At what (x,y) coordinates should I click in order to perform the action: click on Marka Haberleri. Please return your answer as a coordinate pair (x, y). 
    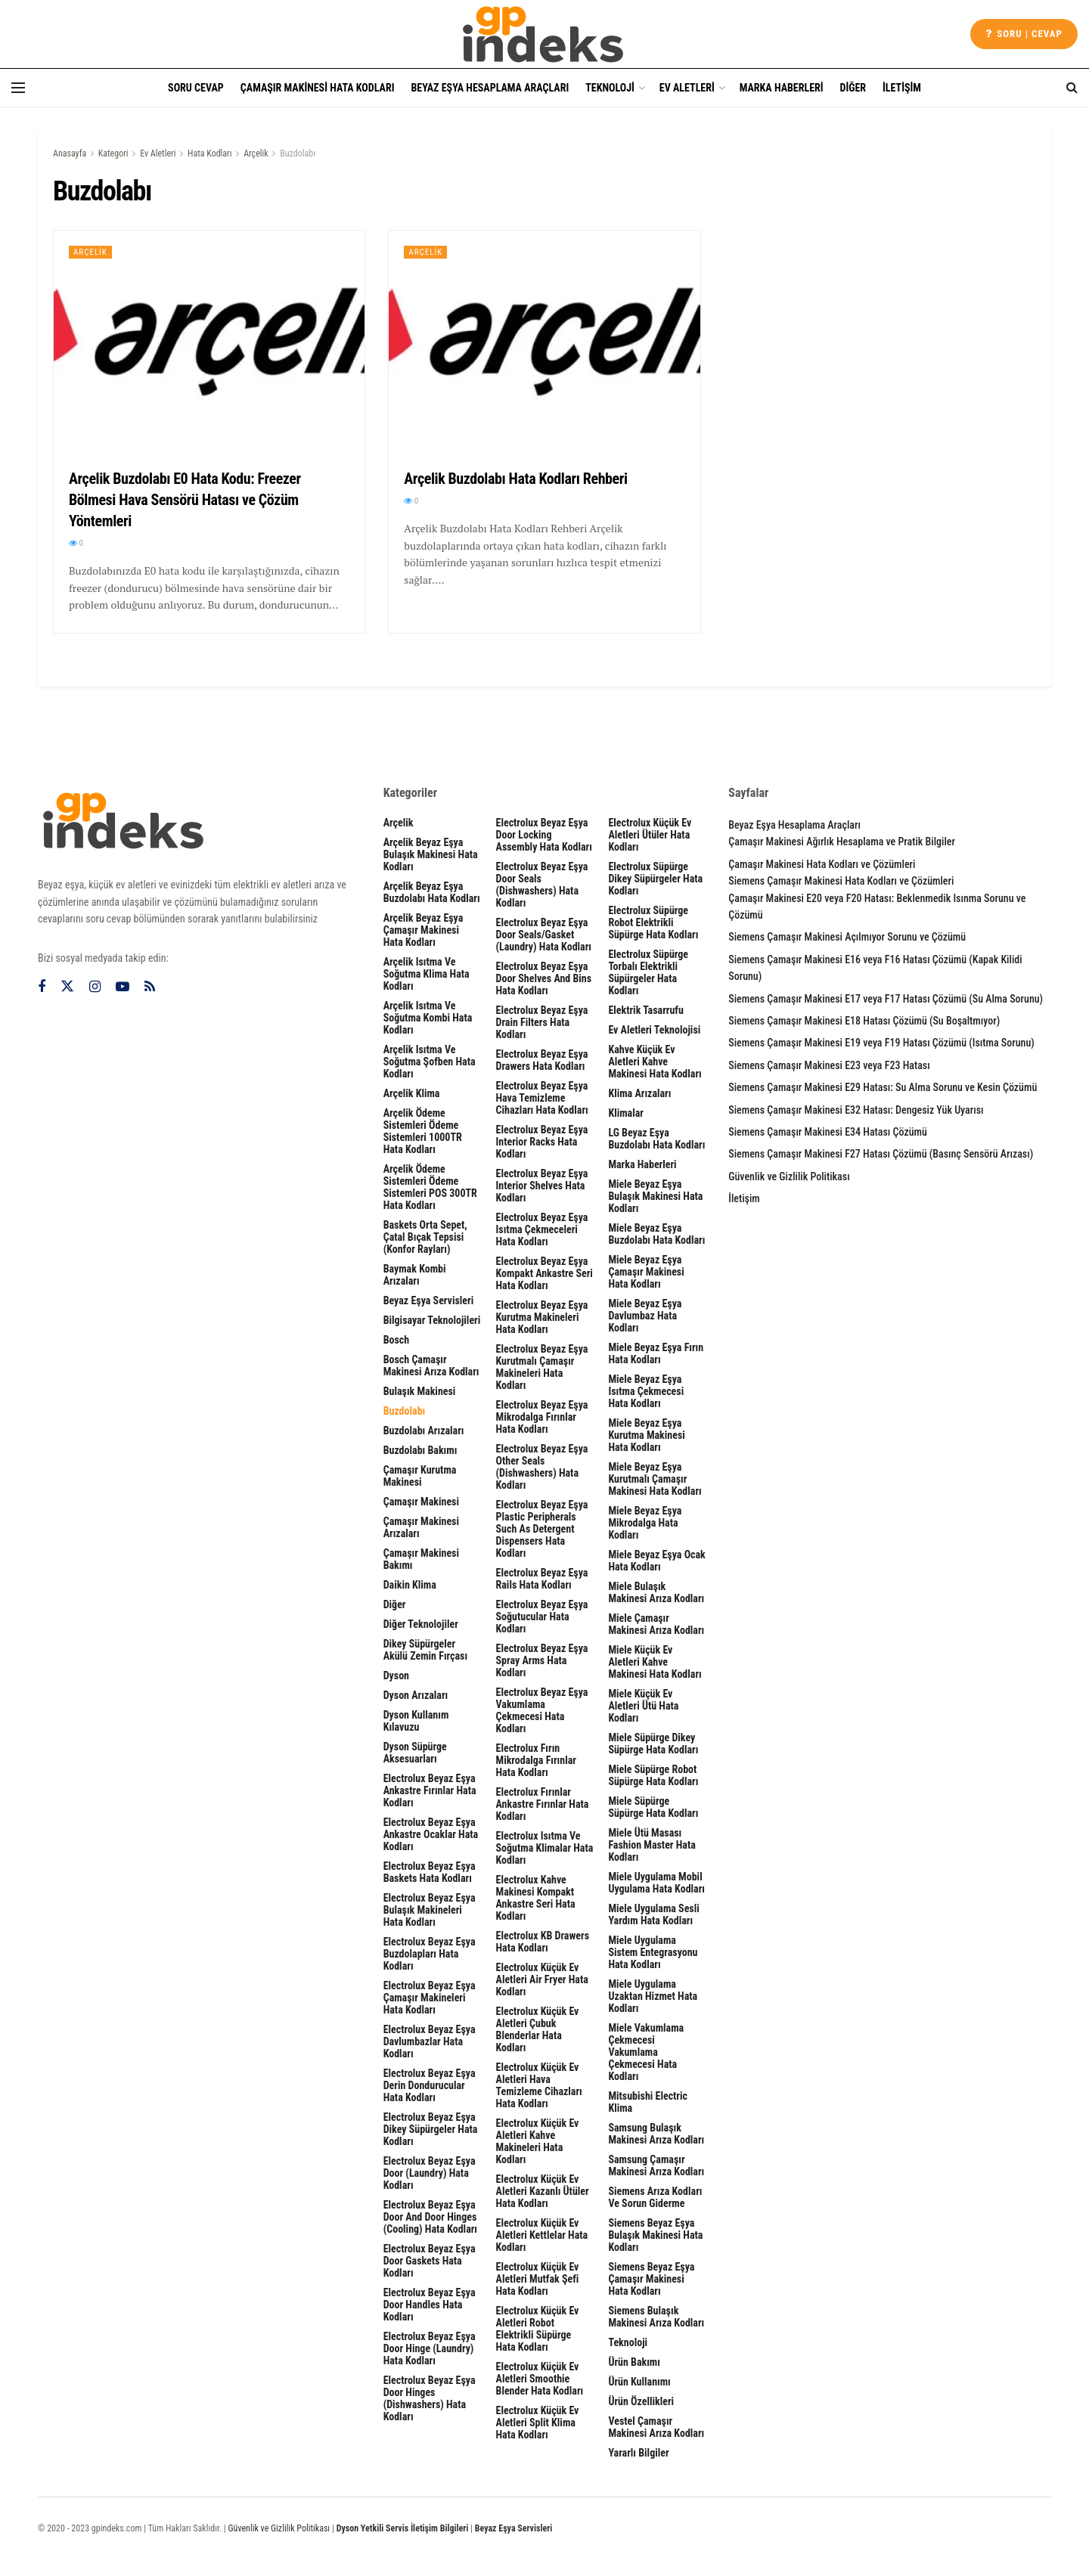
    Looking at the image, I should click on (782, 88).